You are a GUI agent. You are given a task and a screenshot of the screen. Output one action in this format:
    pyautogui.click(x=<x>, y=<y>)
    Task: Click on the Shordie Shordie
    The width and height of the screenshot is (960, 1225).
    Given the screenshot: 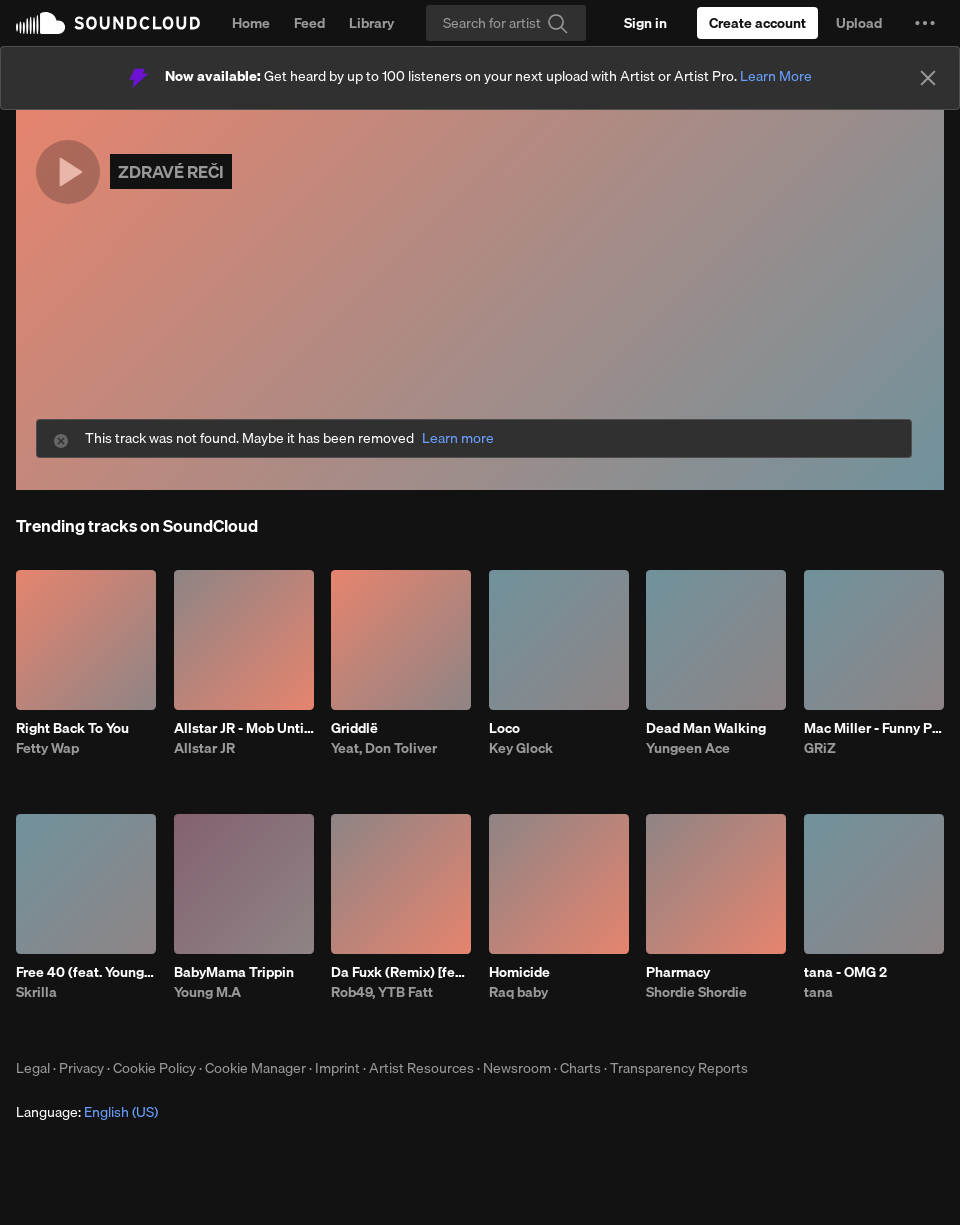 What is the action you would take?
    pyautogui.click(x=696, y=992)
    